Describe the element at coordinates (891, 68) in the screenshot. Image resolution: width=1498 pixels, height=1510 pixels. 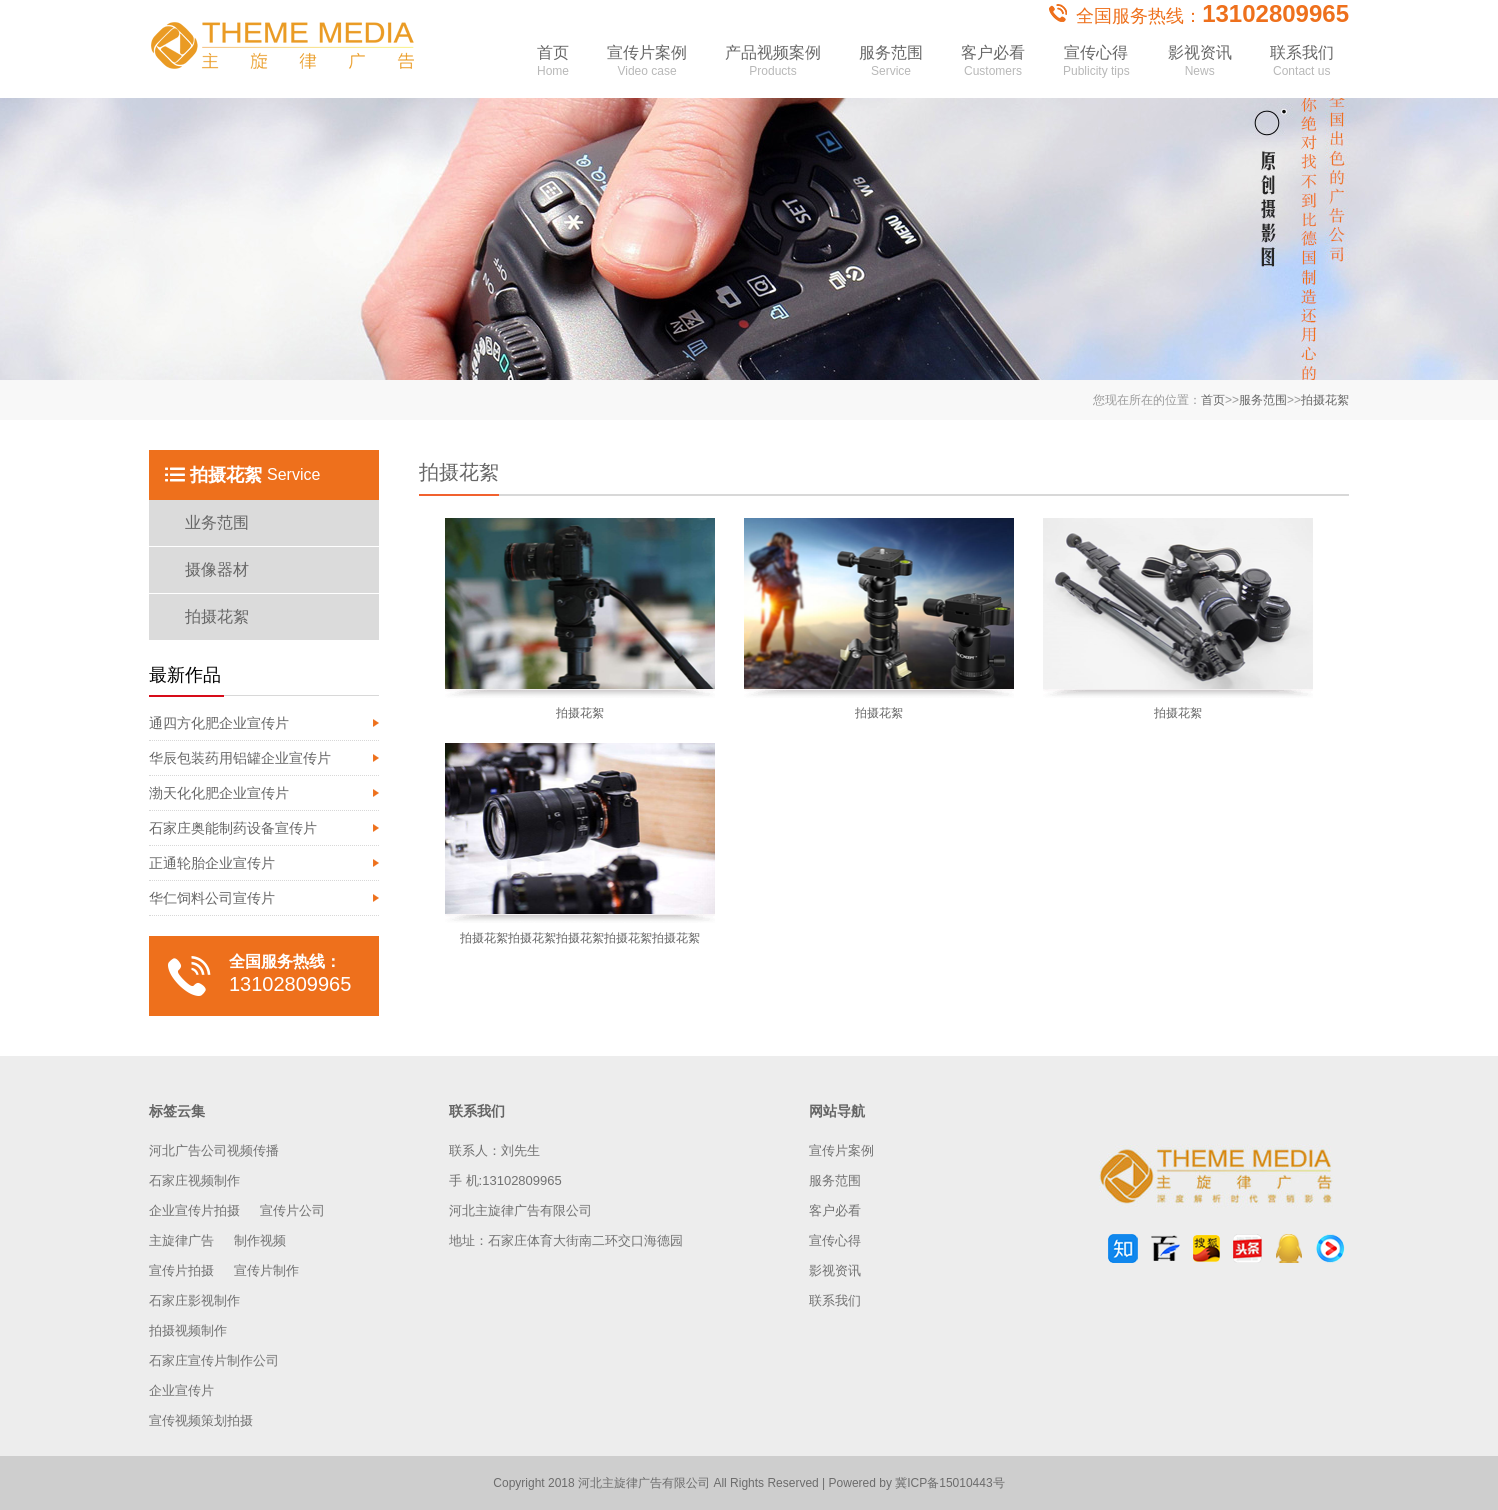
I see `服务范围` at that location.